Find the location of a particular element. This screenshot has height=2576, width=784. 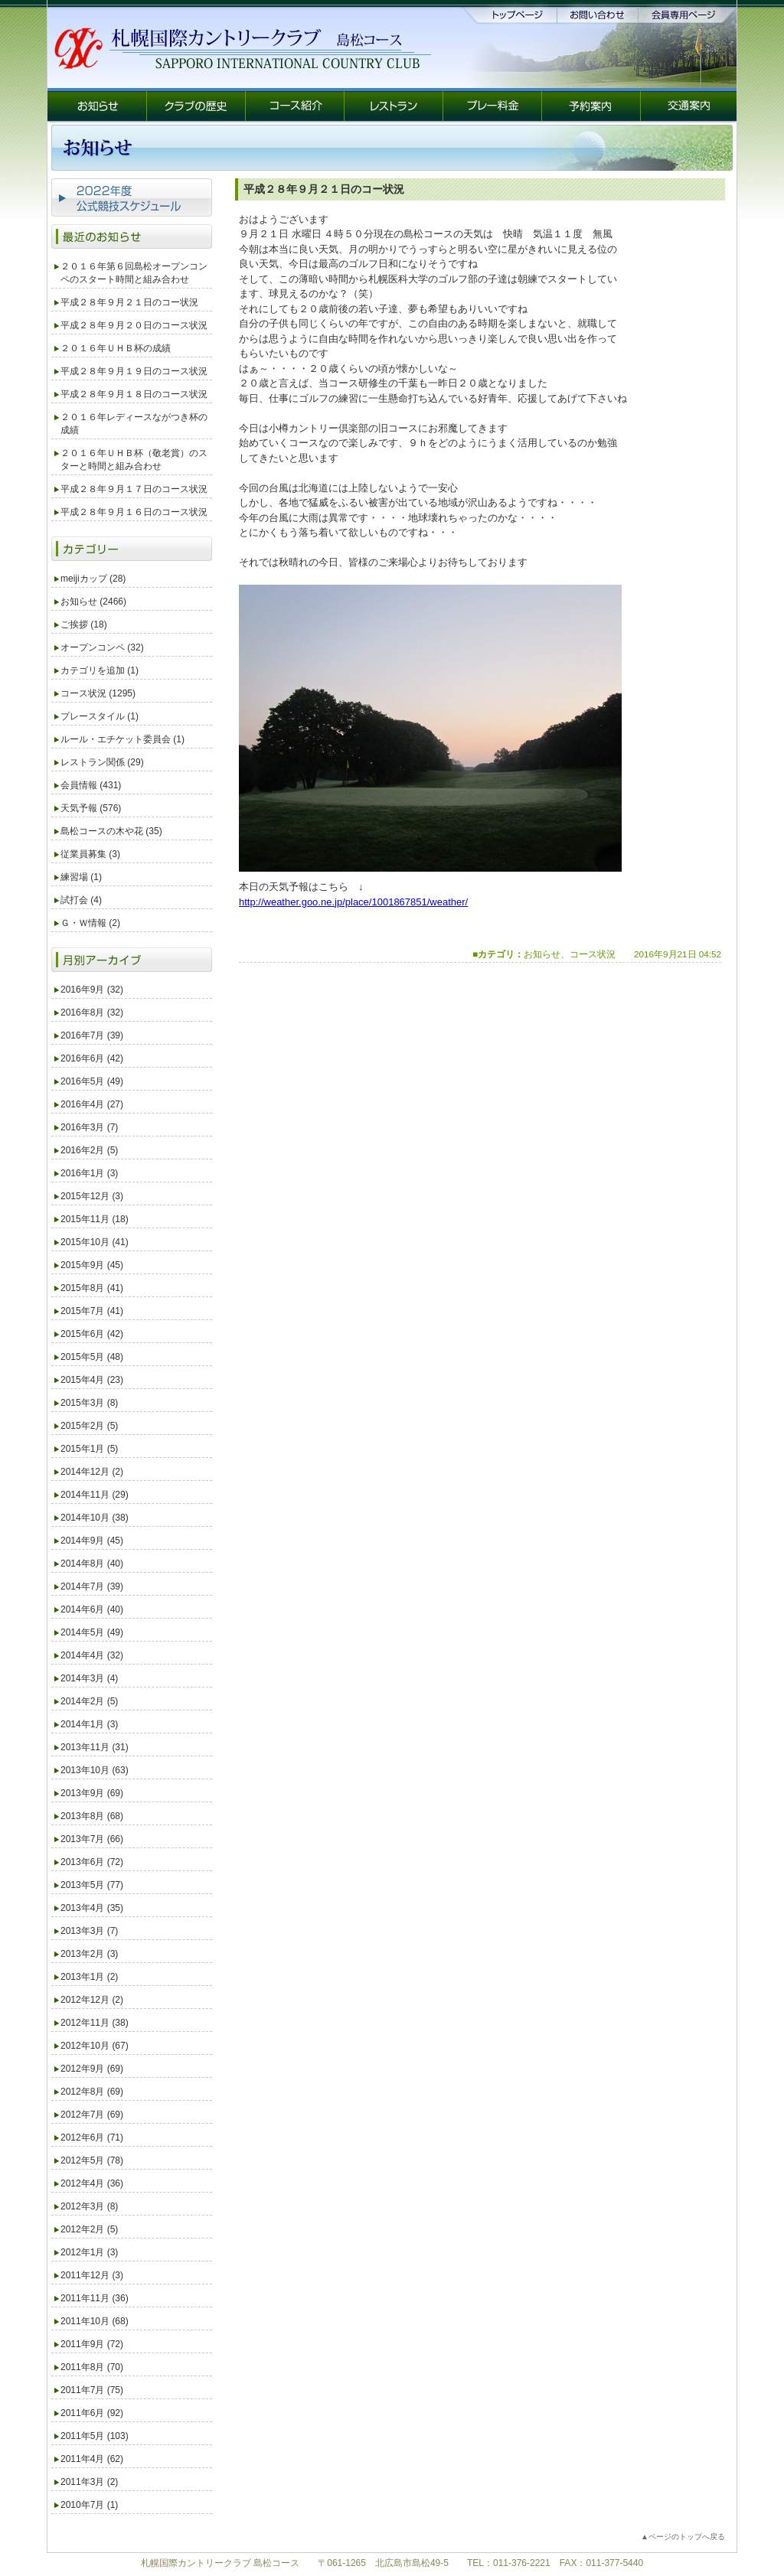

2016年9月 (32) is located at coordinates (91, 989).